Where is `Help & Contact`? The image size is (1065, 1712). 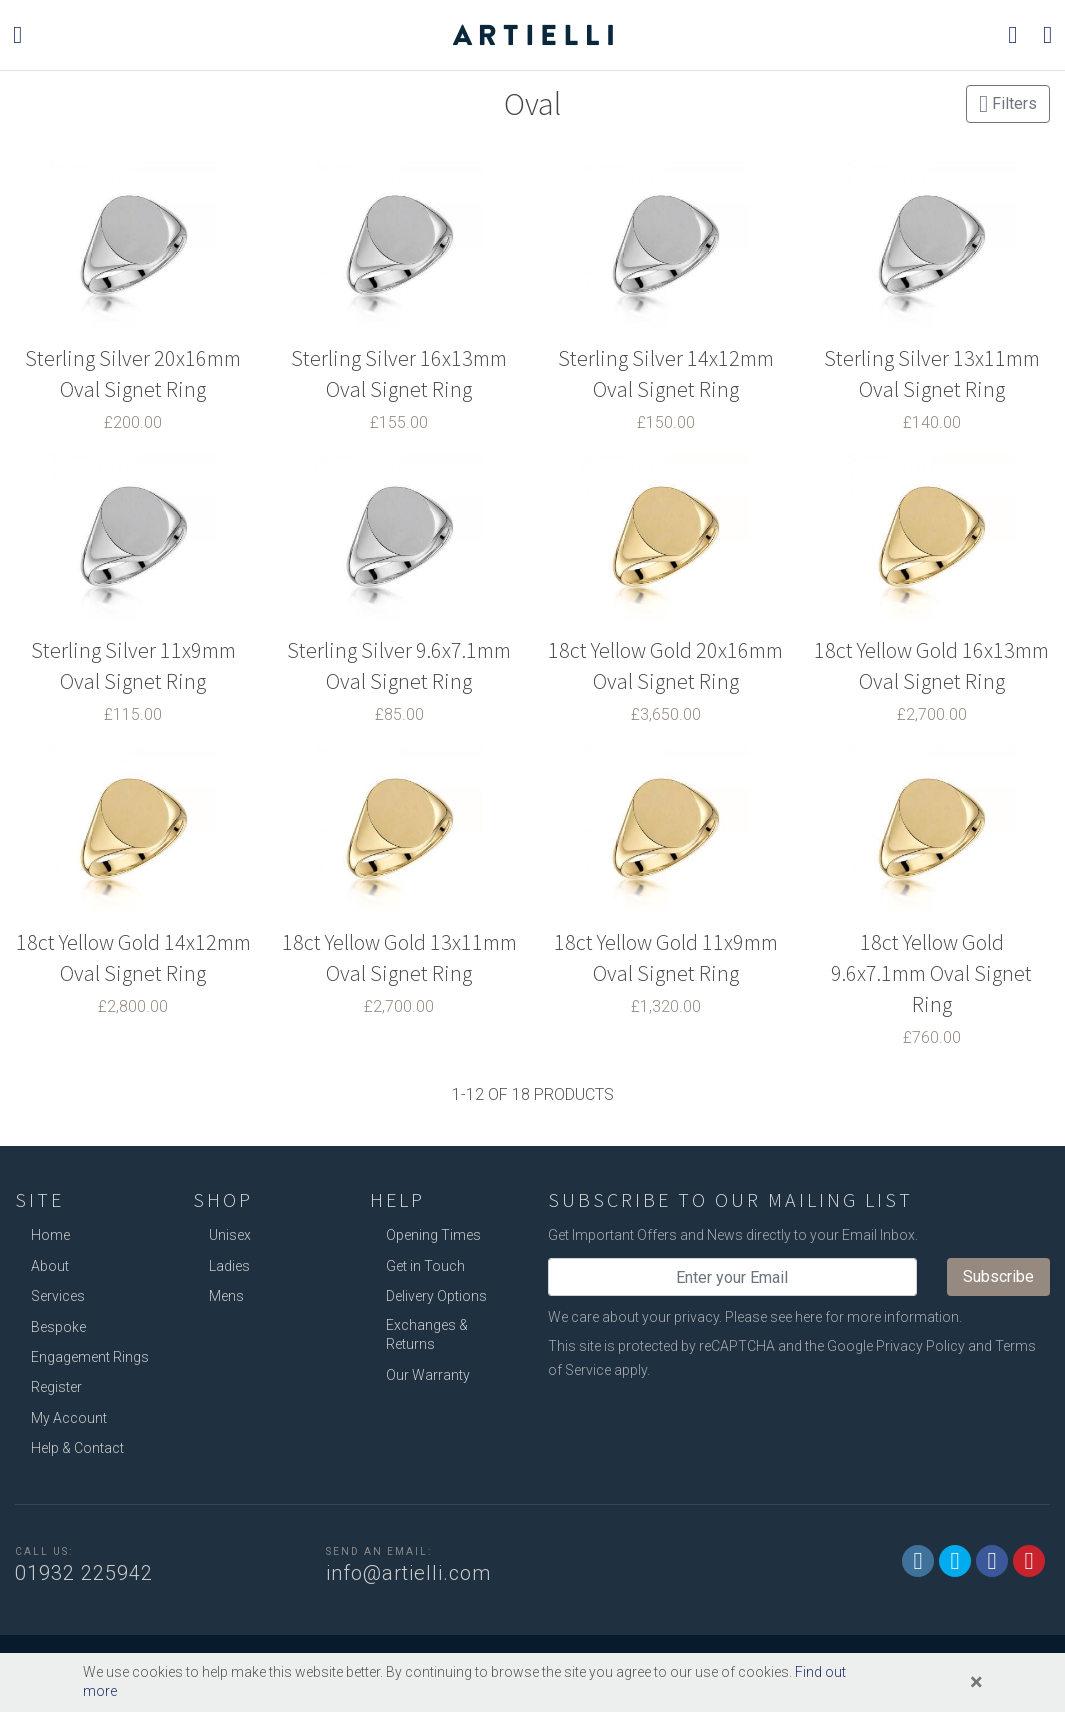 Help & Contact is located at coordinates (77, 1448).